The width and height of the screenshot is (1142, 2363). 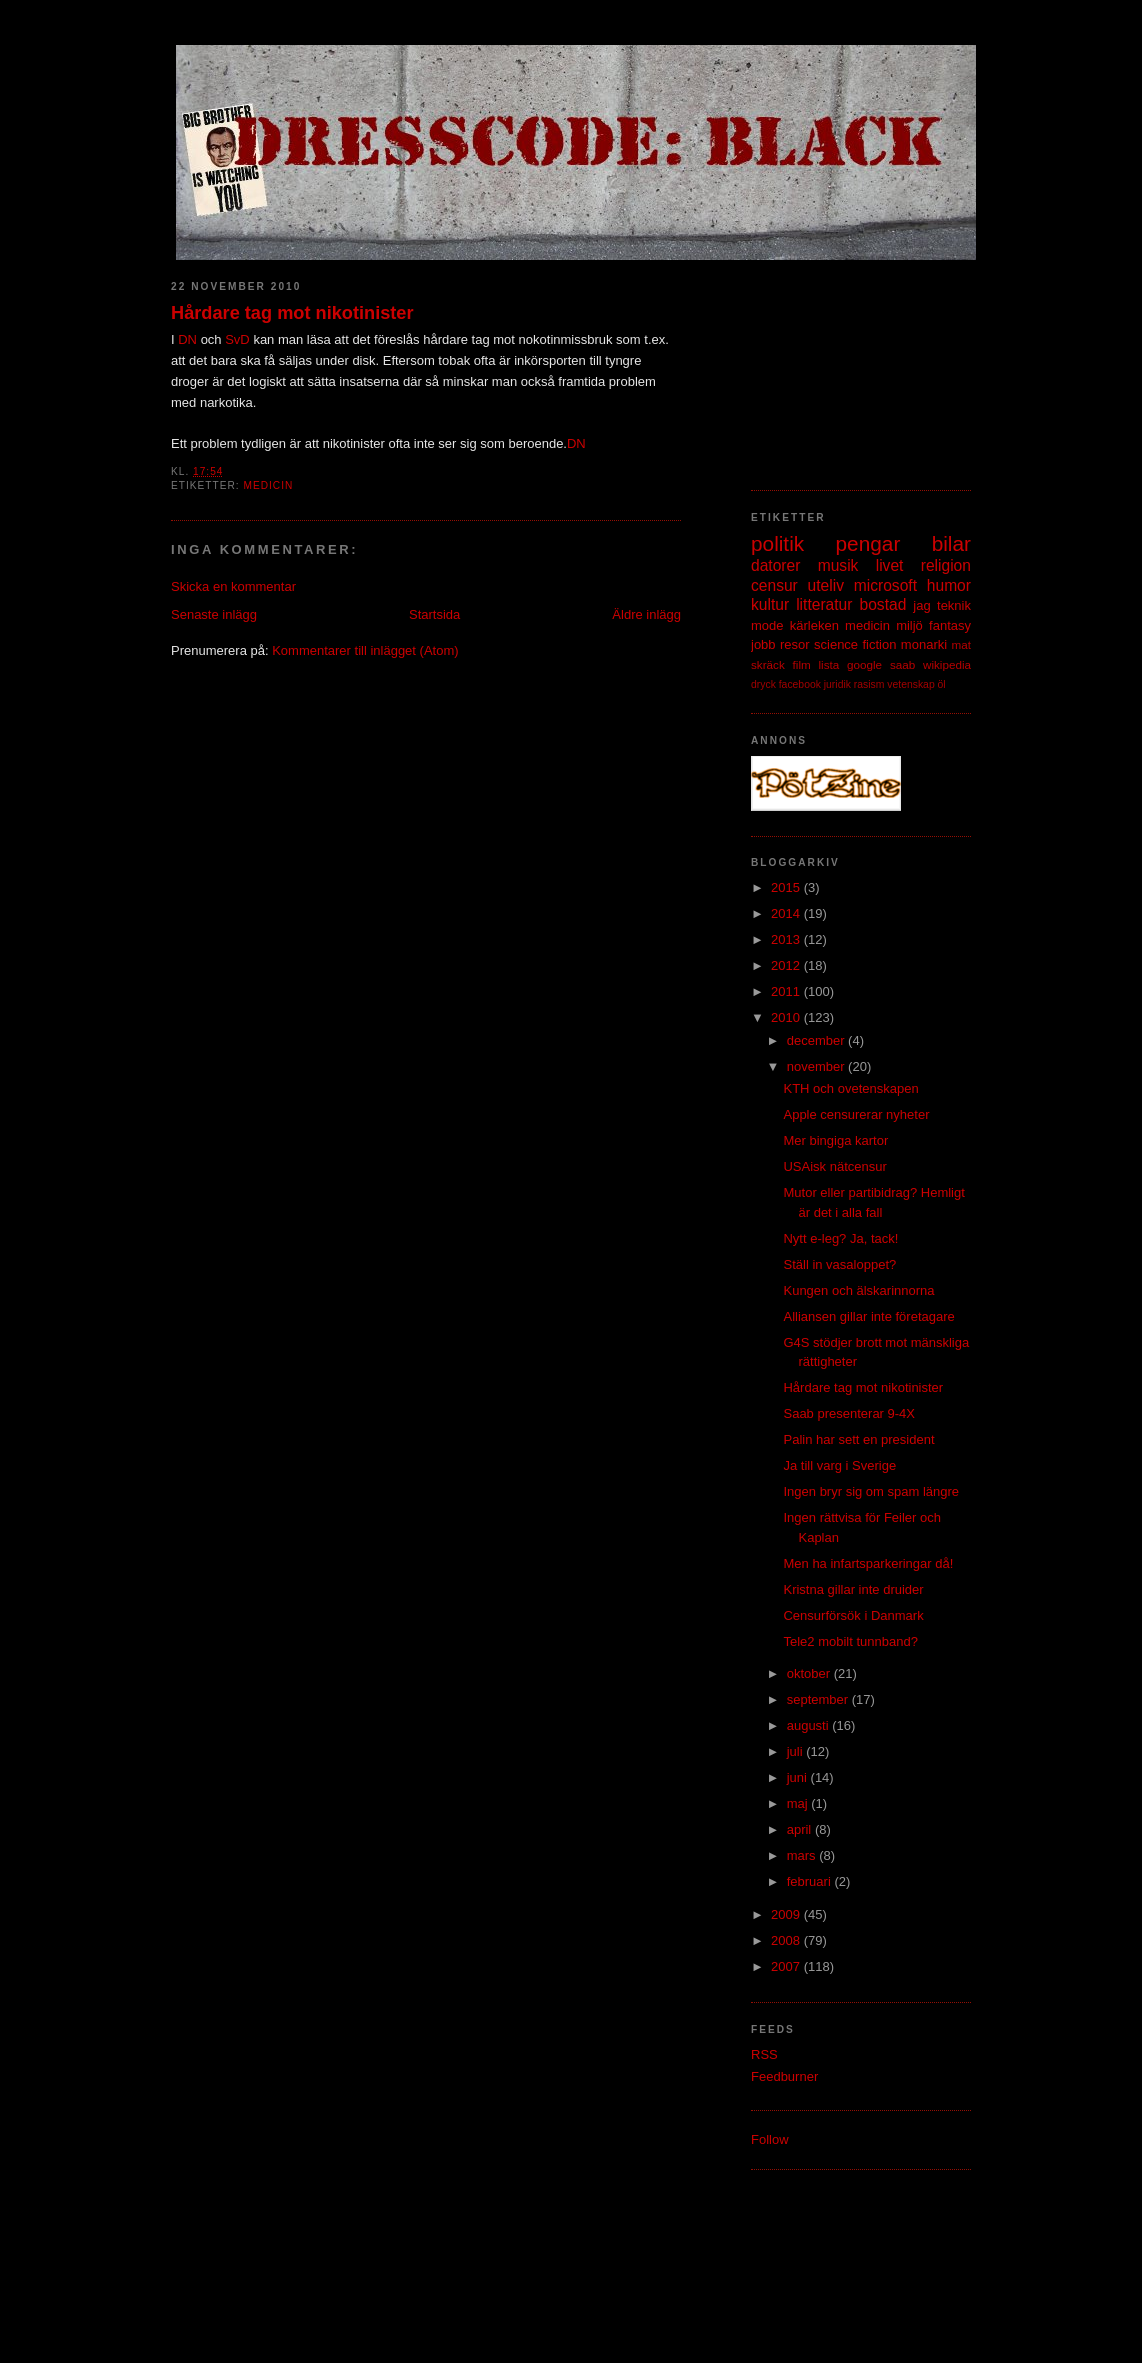 I want to click on Apple censurerar nyheter, so click(x=856, y=1114).